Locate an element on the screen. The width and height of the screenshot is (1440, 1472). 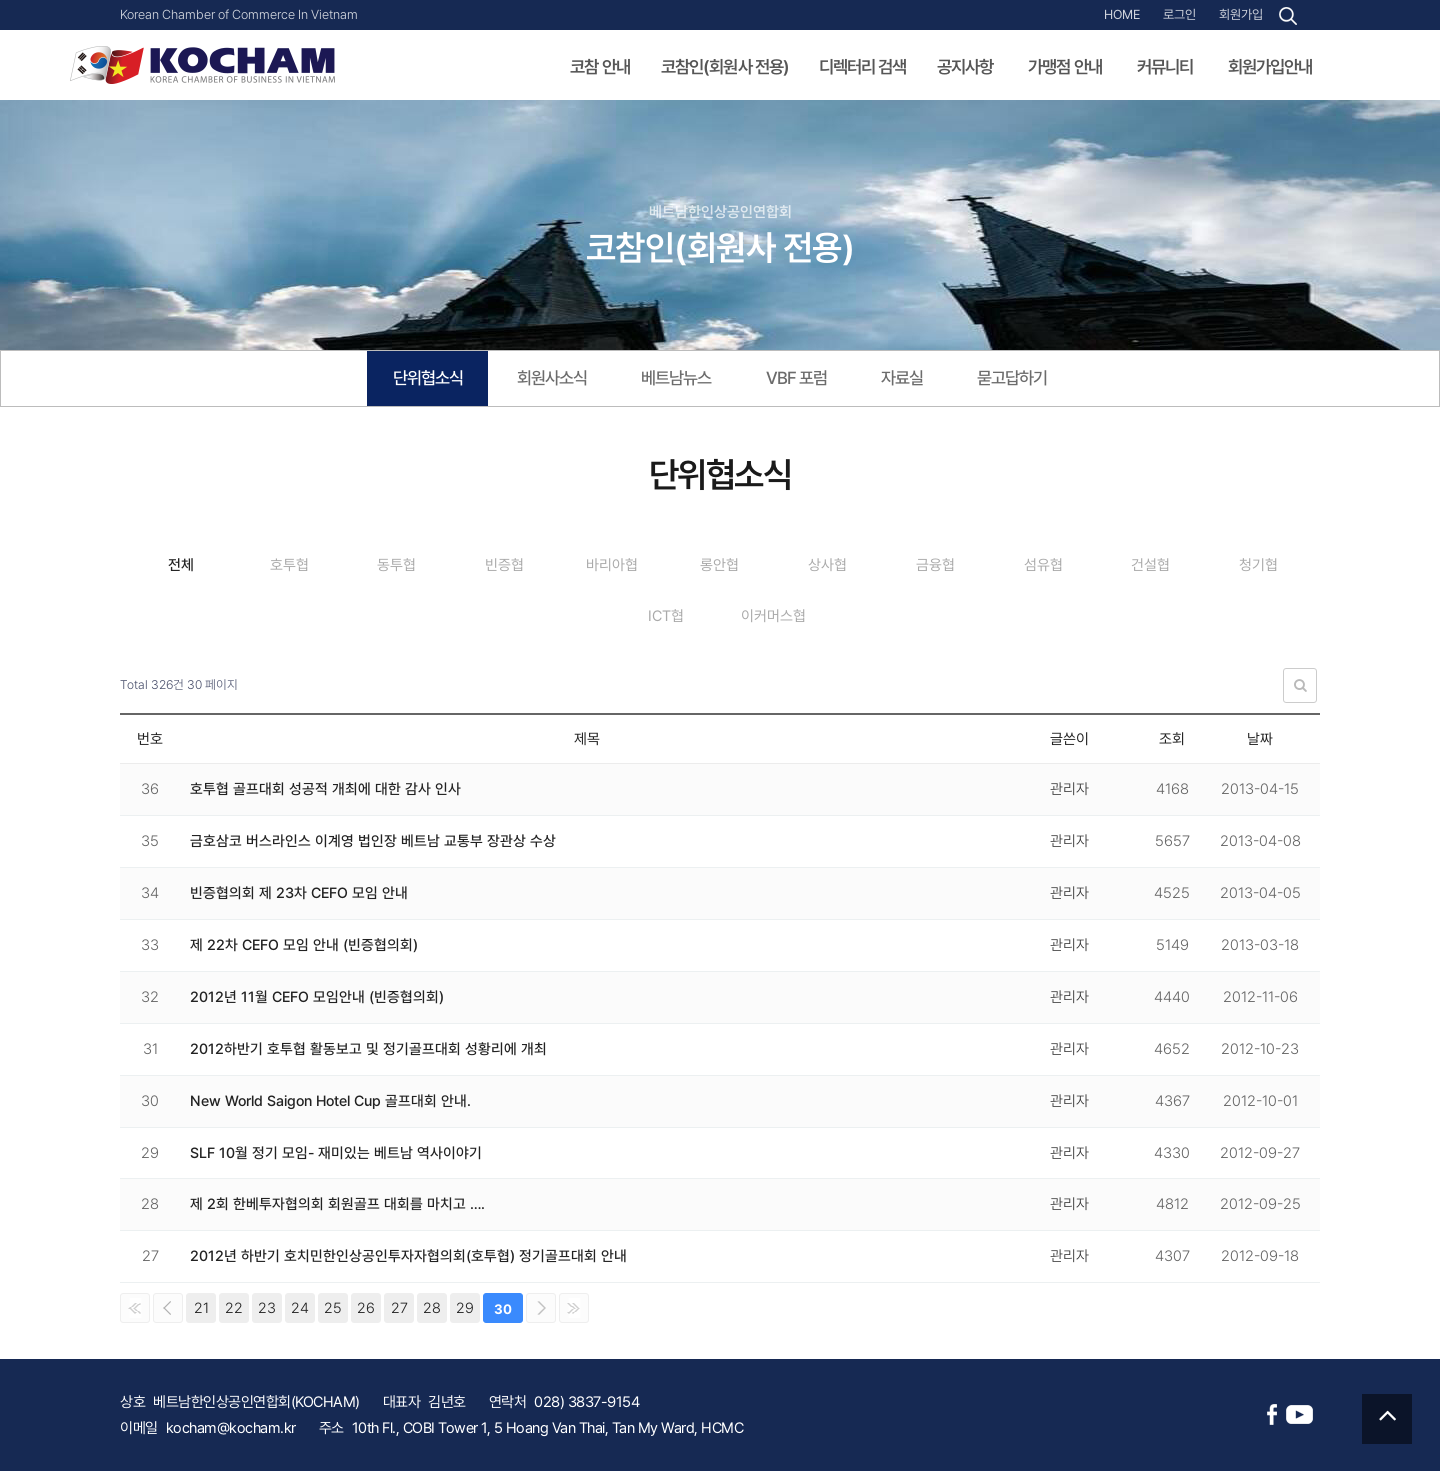
맨끝 is located at coordinates (574, 1309).